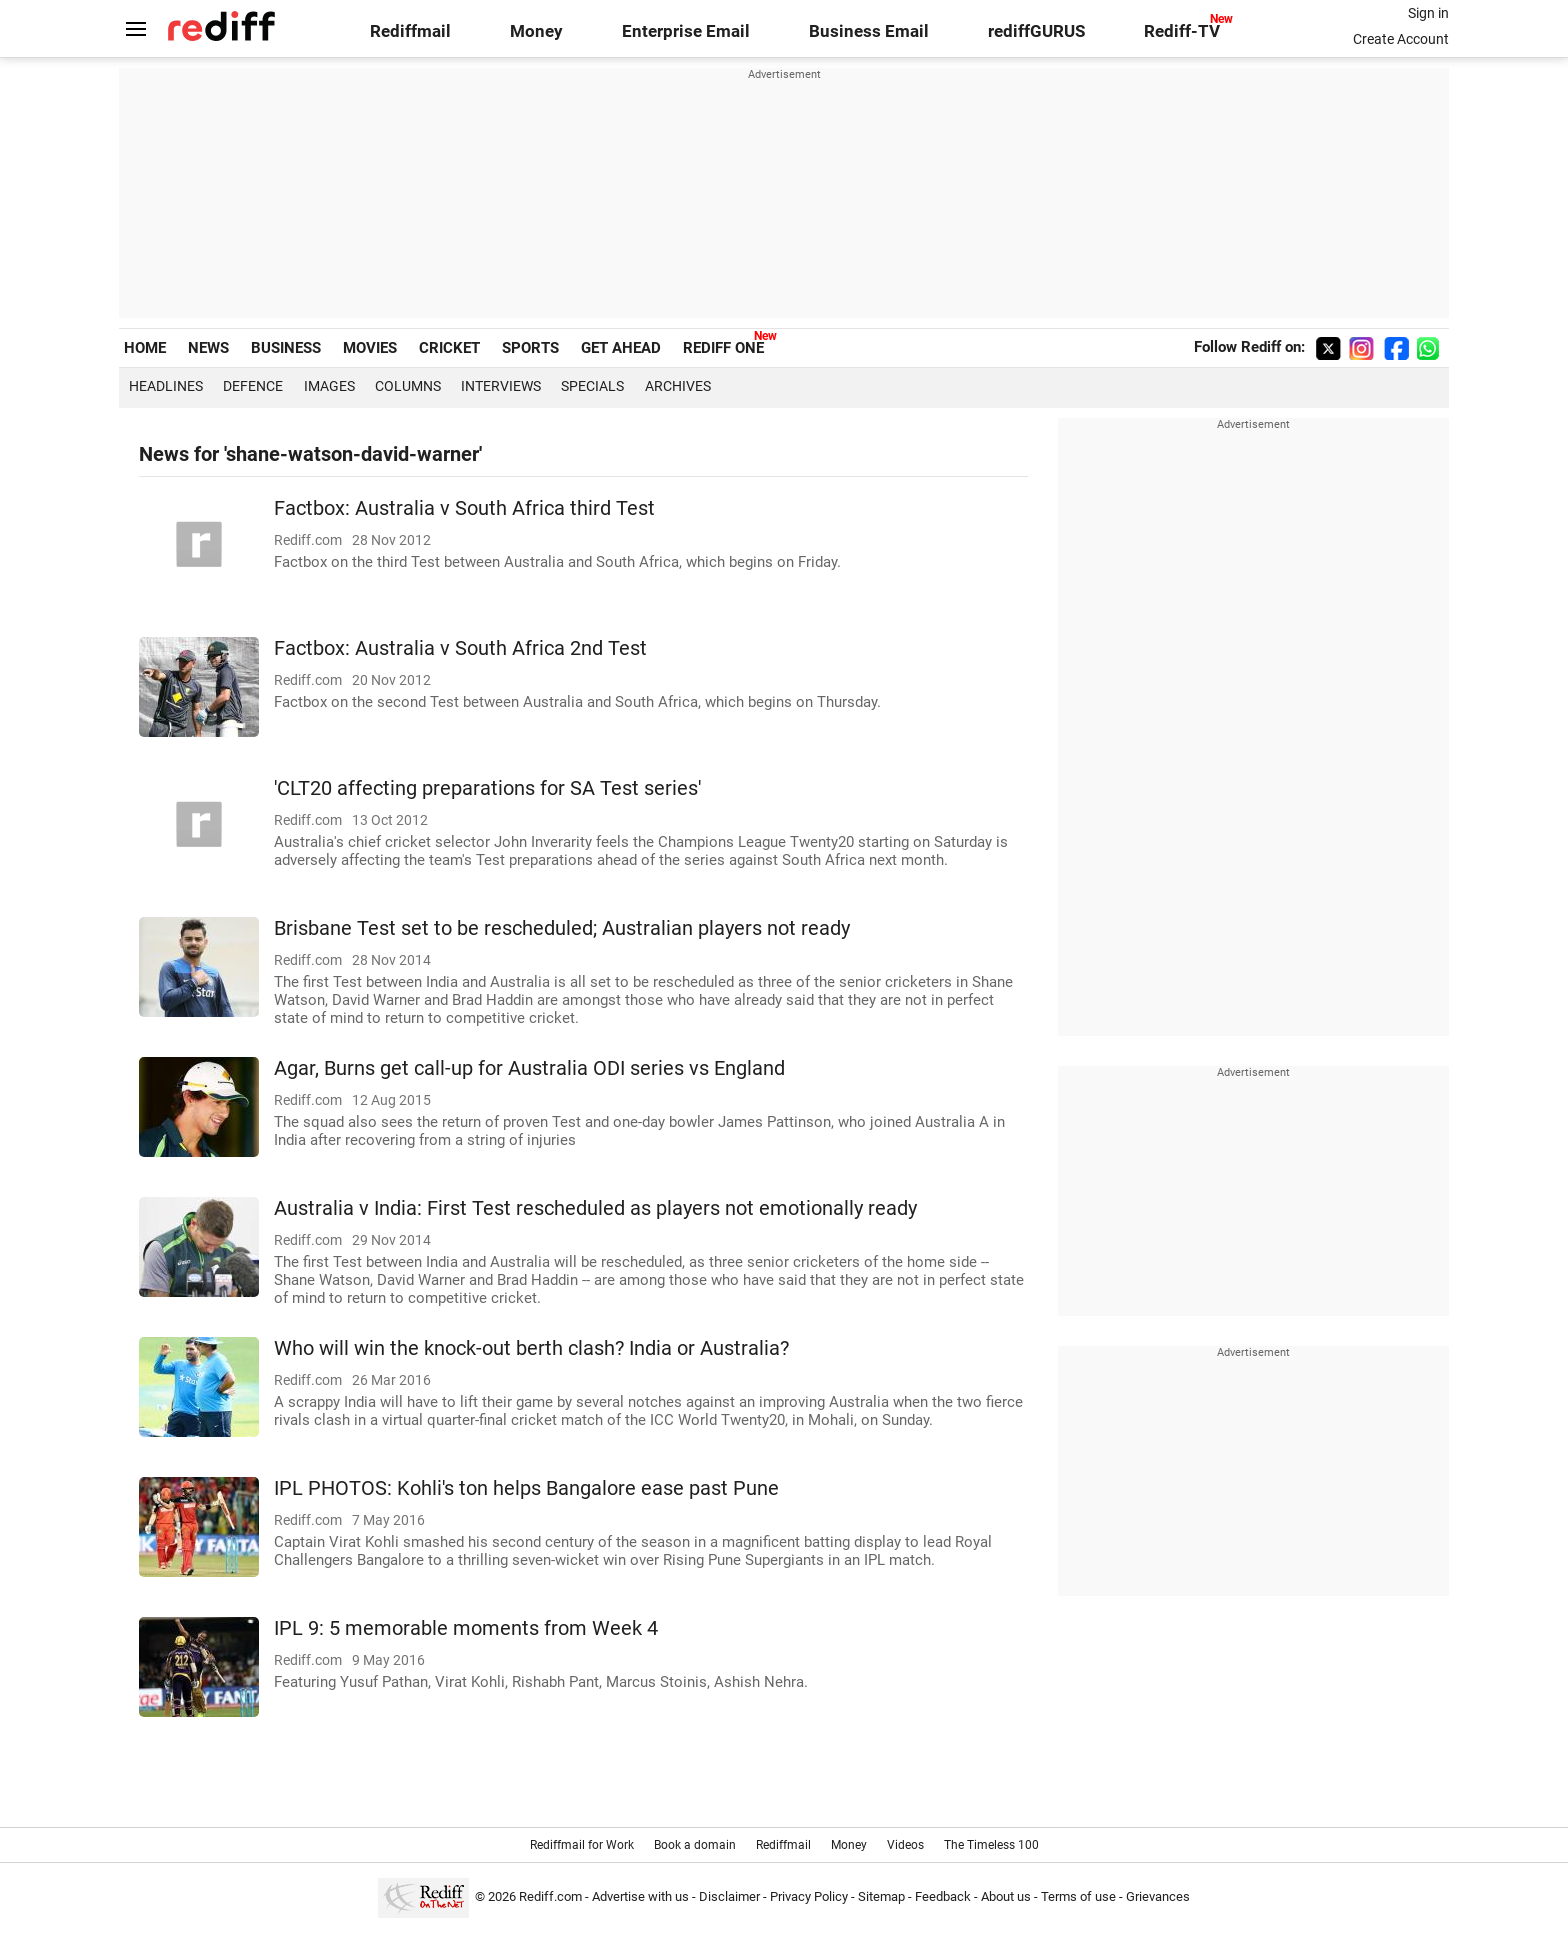  Describe the element at coordinates (729, 1896) in the screenshot. I see `Disclaimer` at that location.